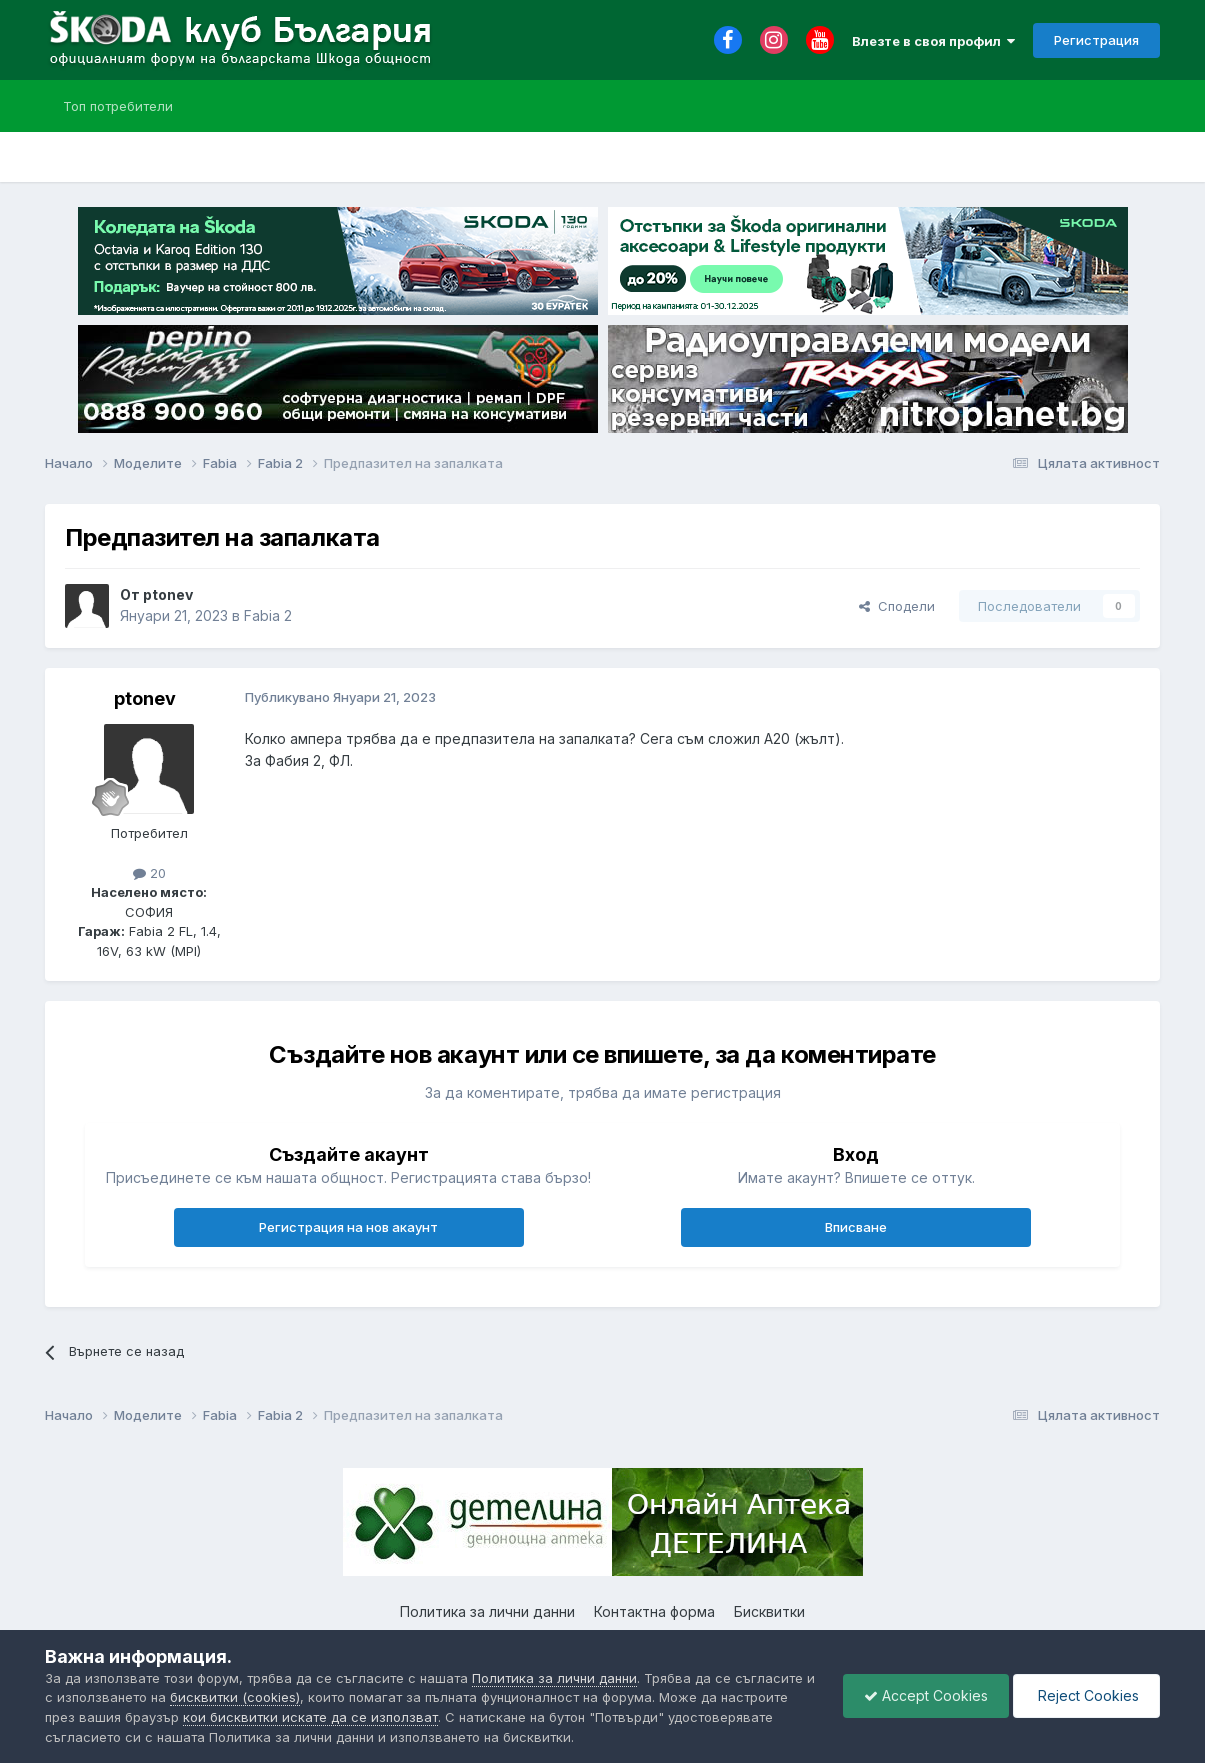  I want to click on Fabia 2, so click(268, 615).